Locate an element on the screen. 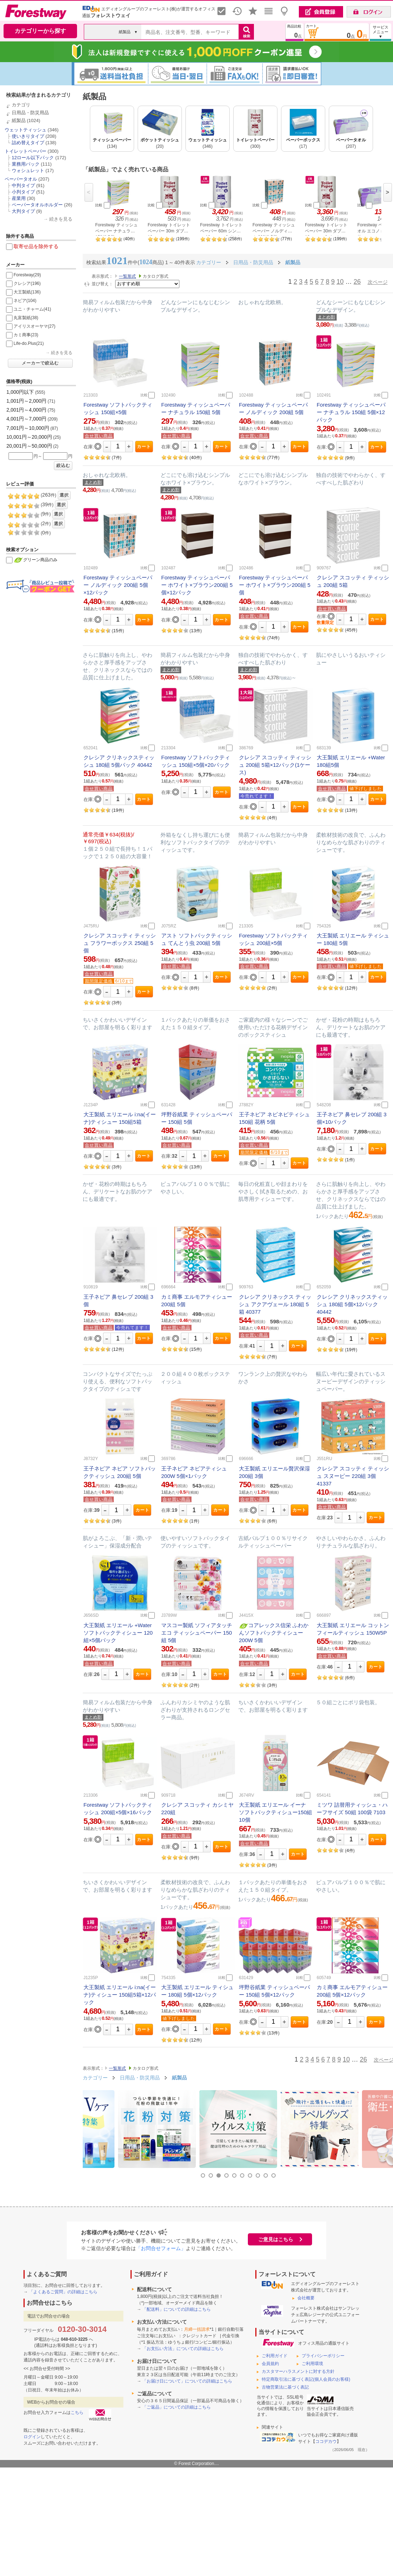 The width and height of the screenshot is (393, 2576). ココデカウ is located at coordinates (326, 2441).